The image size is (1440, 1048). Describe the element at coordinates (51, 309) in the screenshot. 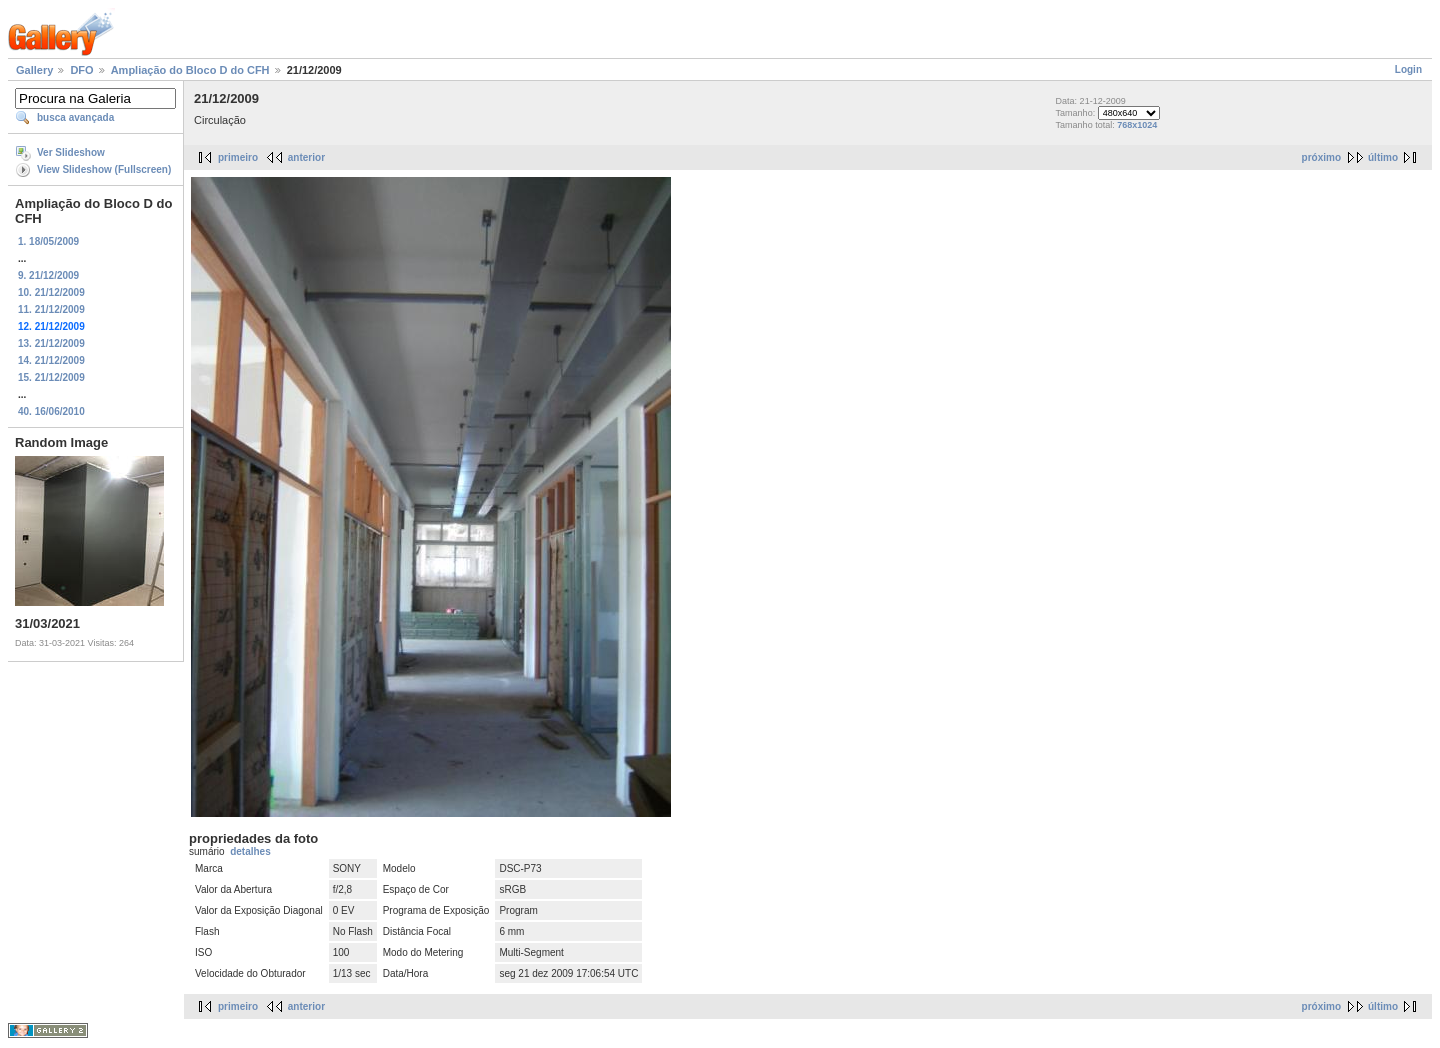

I see `11. 21/12/2009` at that location.